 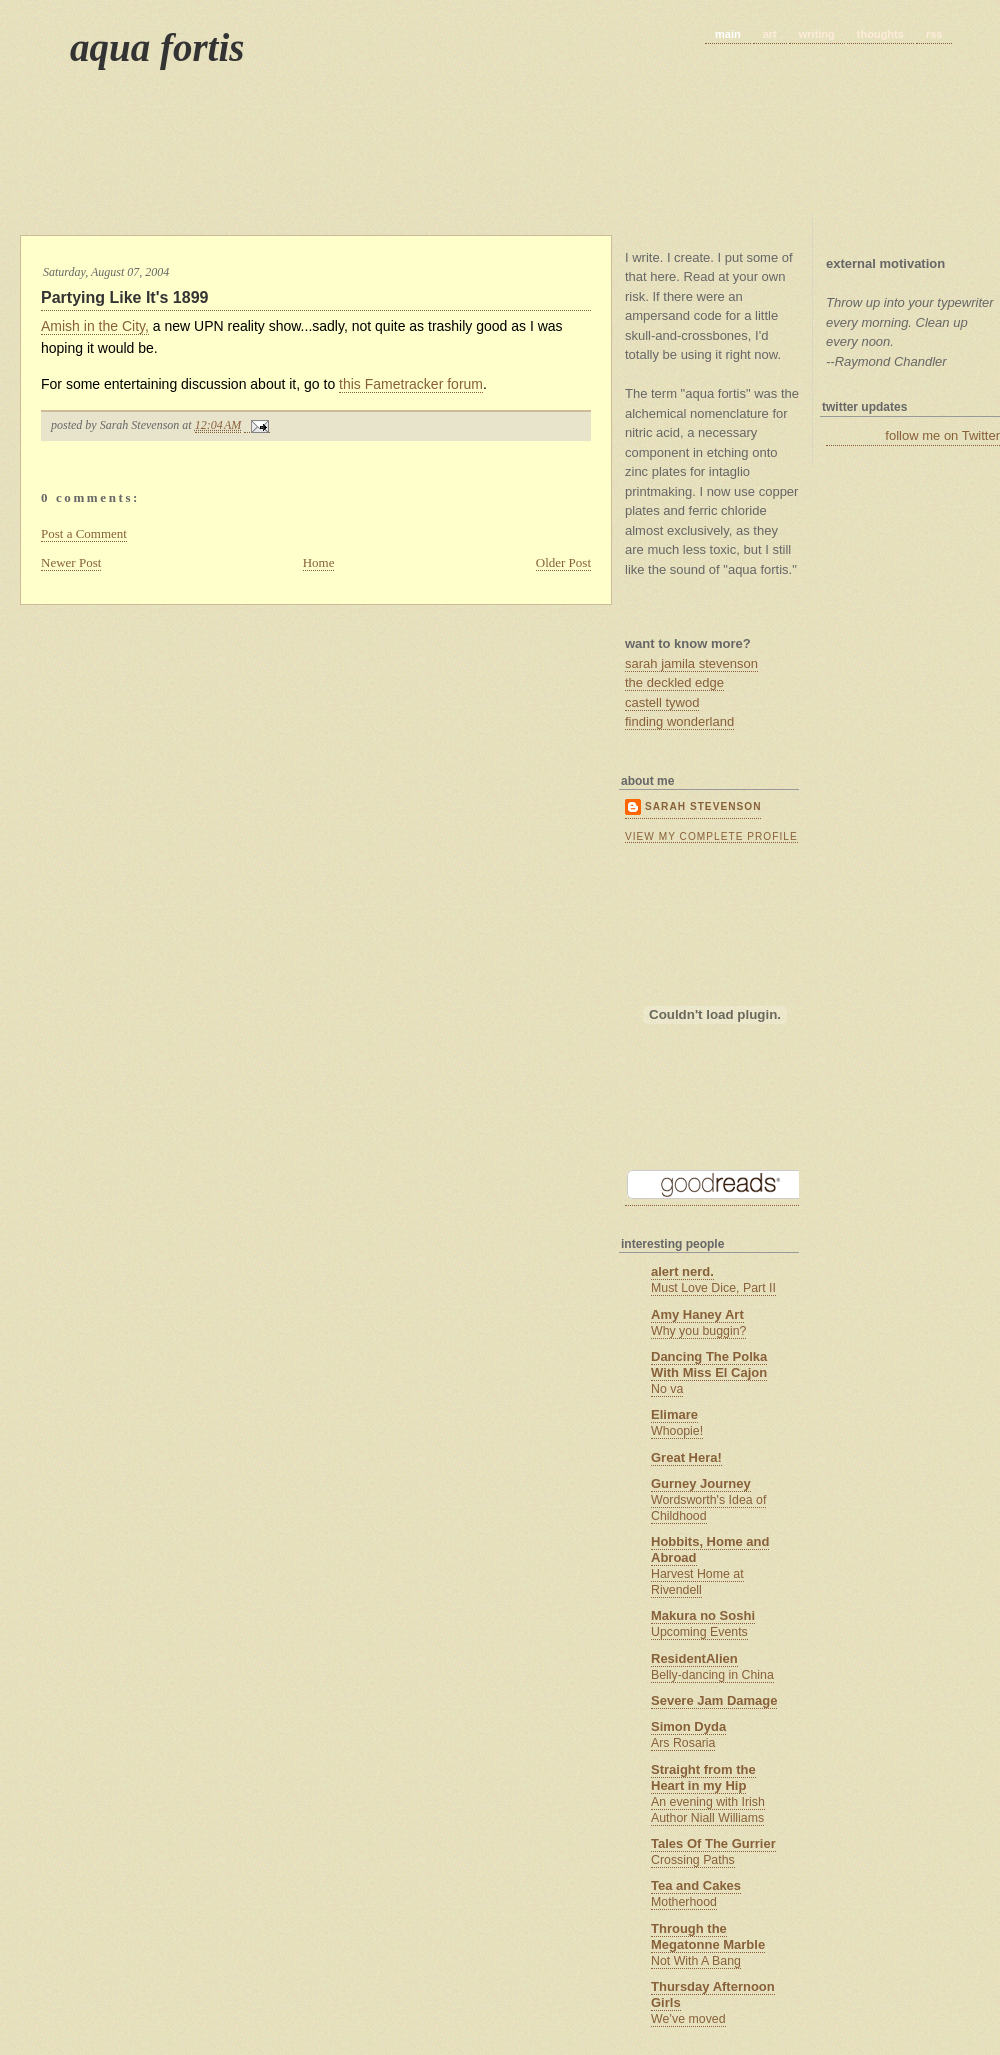 What do you see at coordinates (95, 326) in the screenshot?
I see `Amish in the City,` at bounding box center [95, 326].